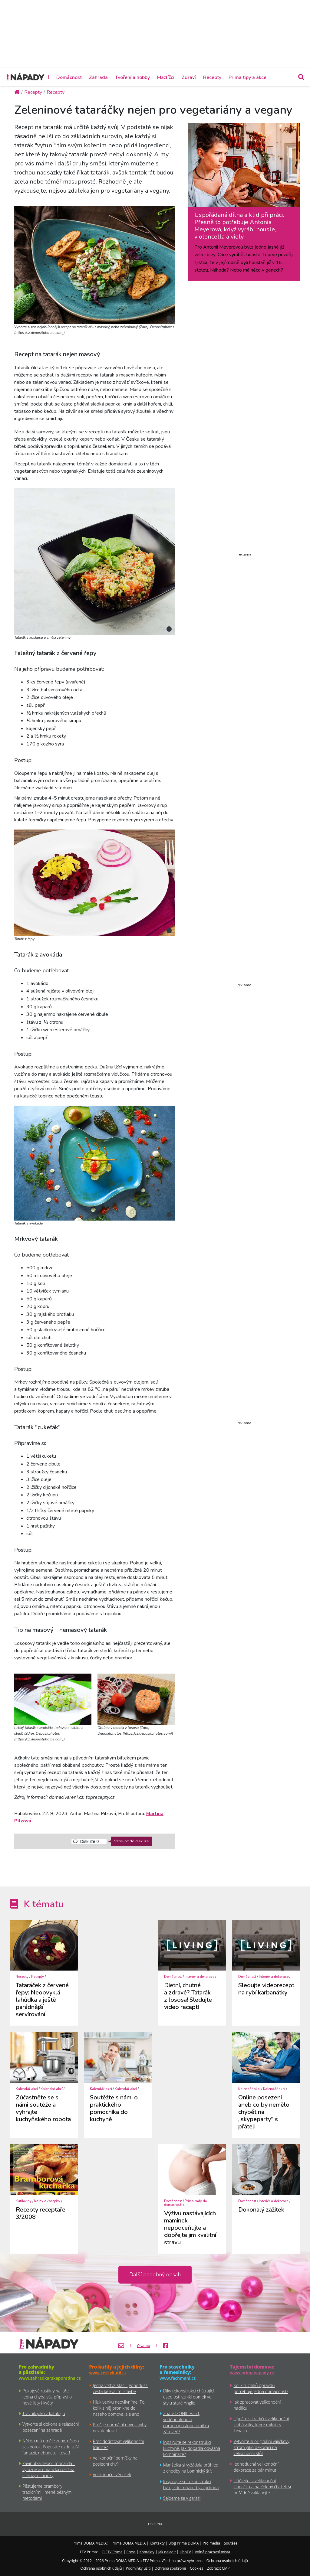 The width and height of the screenshot is (310, 2576). What do you see at coordinates (181, 2498) in the screenshot?
I see `Sejdeme se v garáži` at bounding box center [181, 2498].